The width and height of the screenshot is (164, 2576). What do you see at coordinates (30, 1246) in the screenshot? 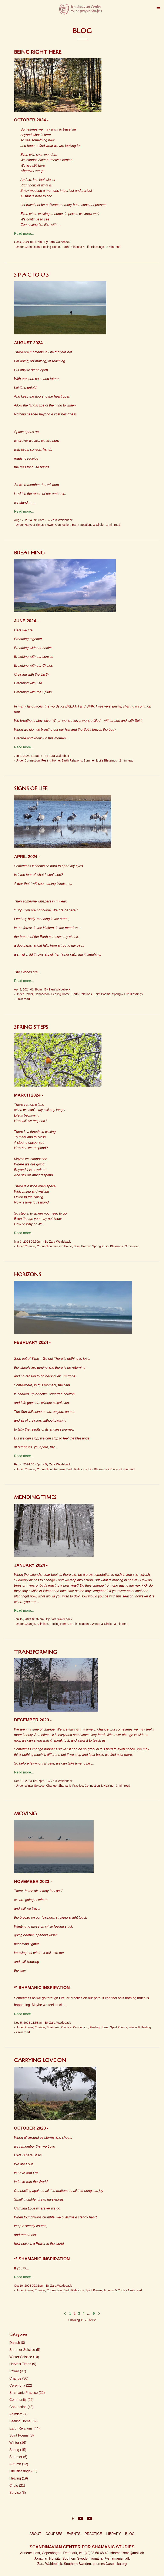
I see `Change` at bounding box center [30, 1246].